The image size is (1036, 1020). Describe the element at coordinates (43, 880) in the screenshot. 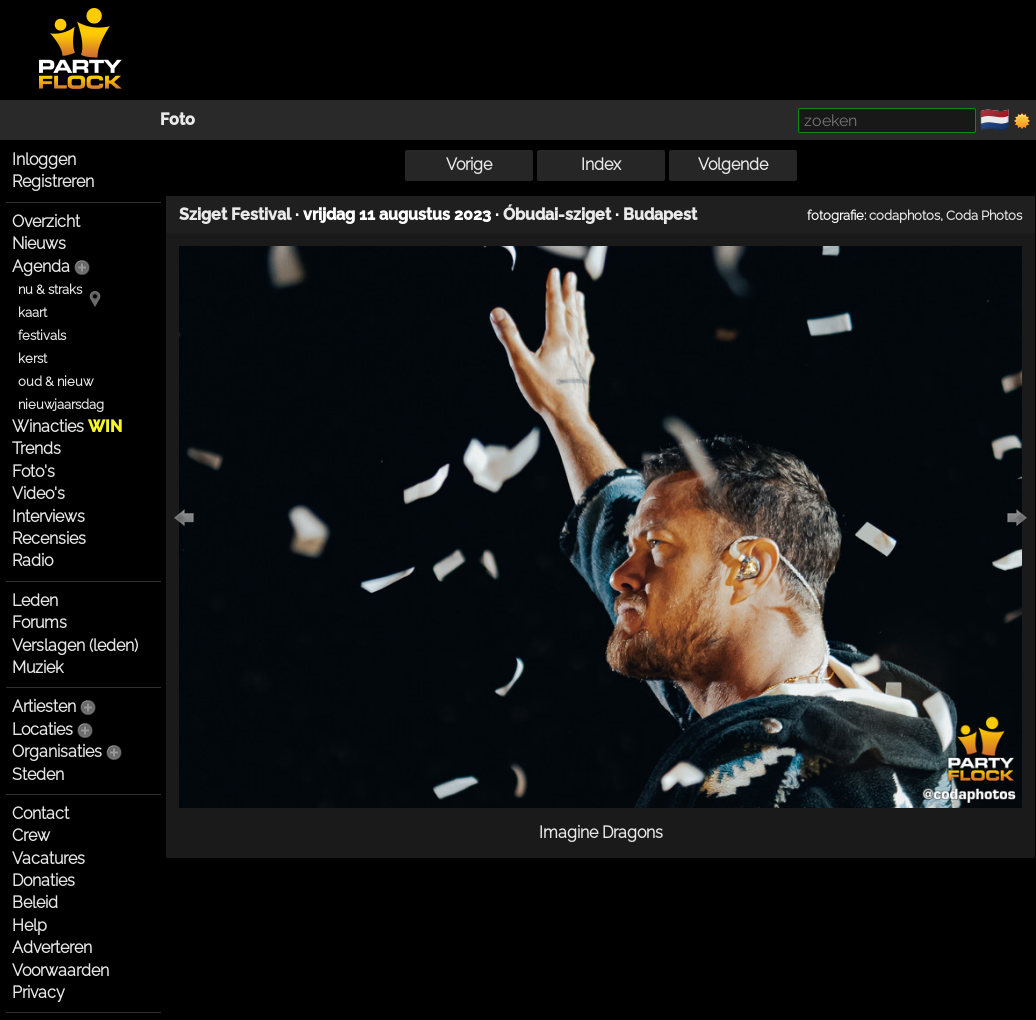

I see `Donaties` at that location.